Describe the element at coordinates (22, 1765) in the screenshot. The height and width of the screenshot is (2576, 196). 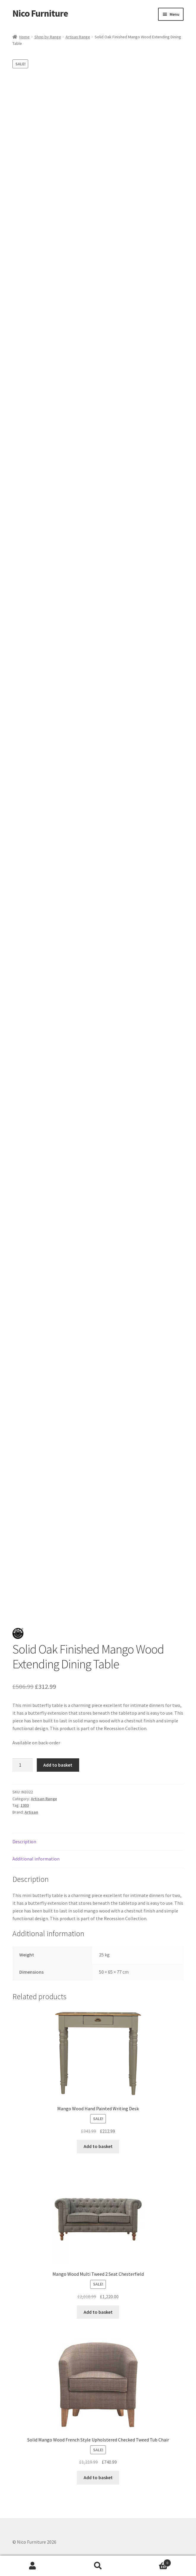
I see `[Product quantity]` at that location.